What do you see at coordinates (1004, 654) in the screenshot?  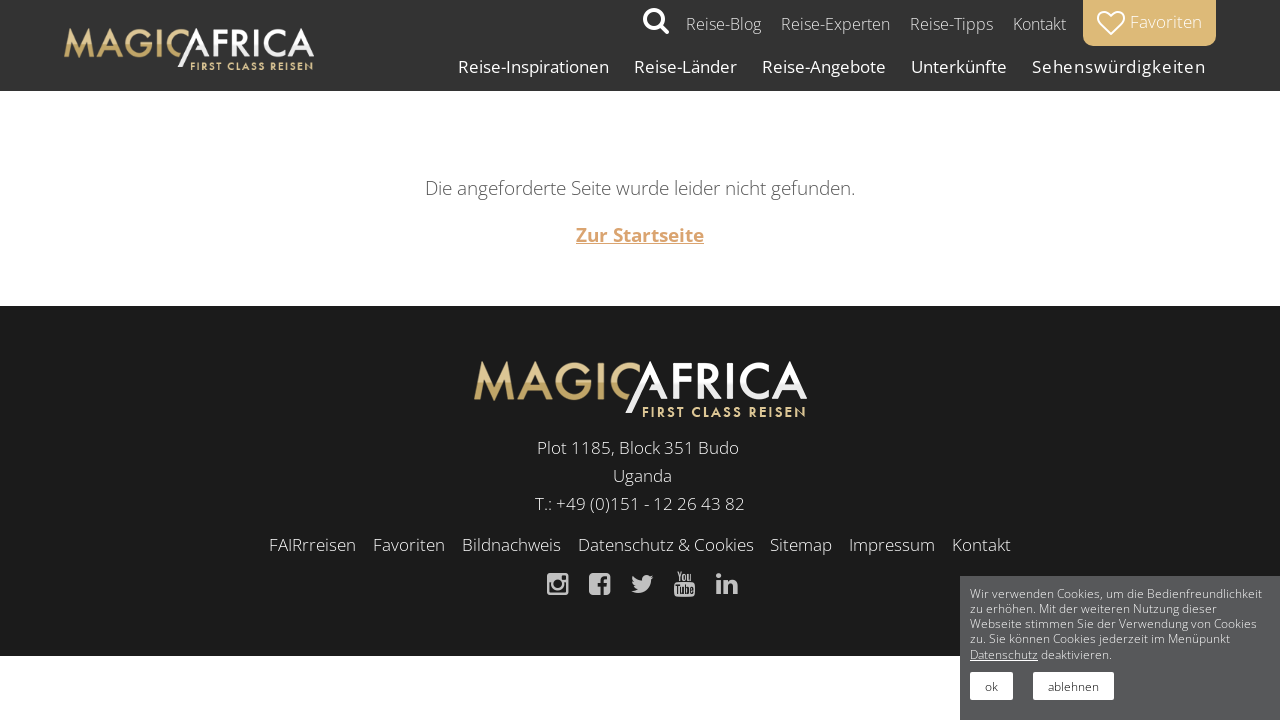 I see `Datenschutz` at bounding box center [1004, 654].